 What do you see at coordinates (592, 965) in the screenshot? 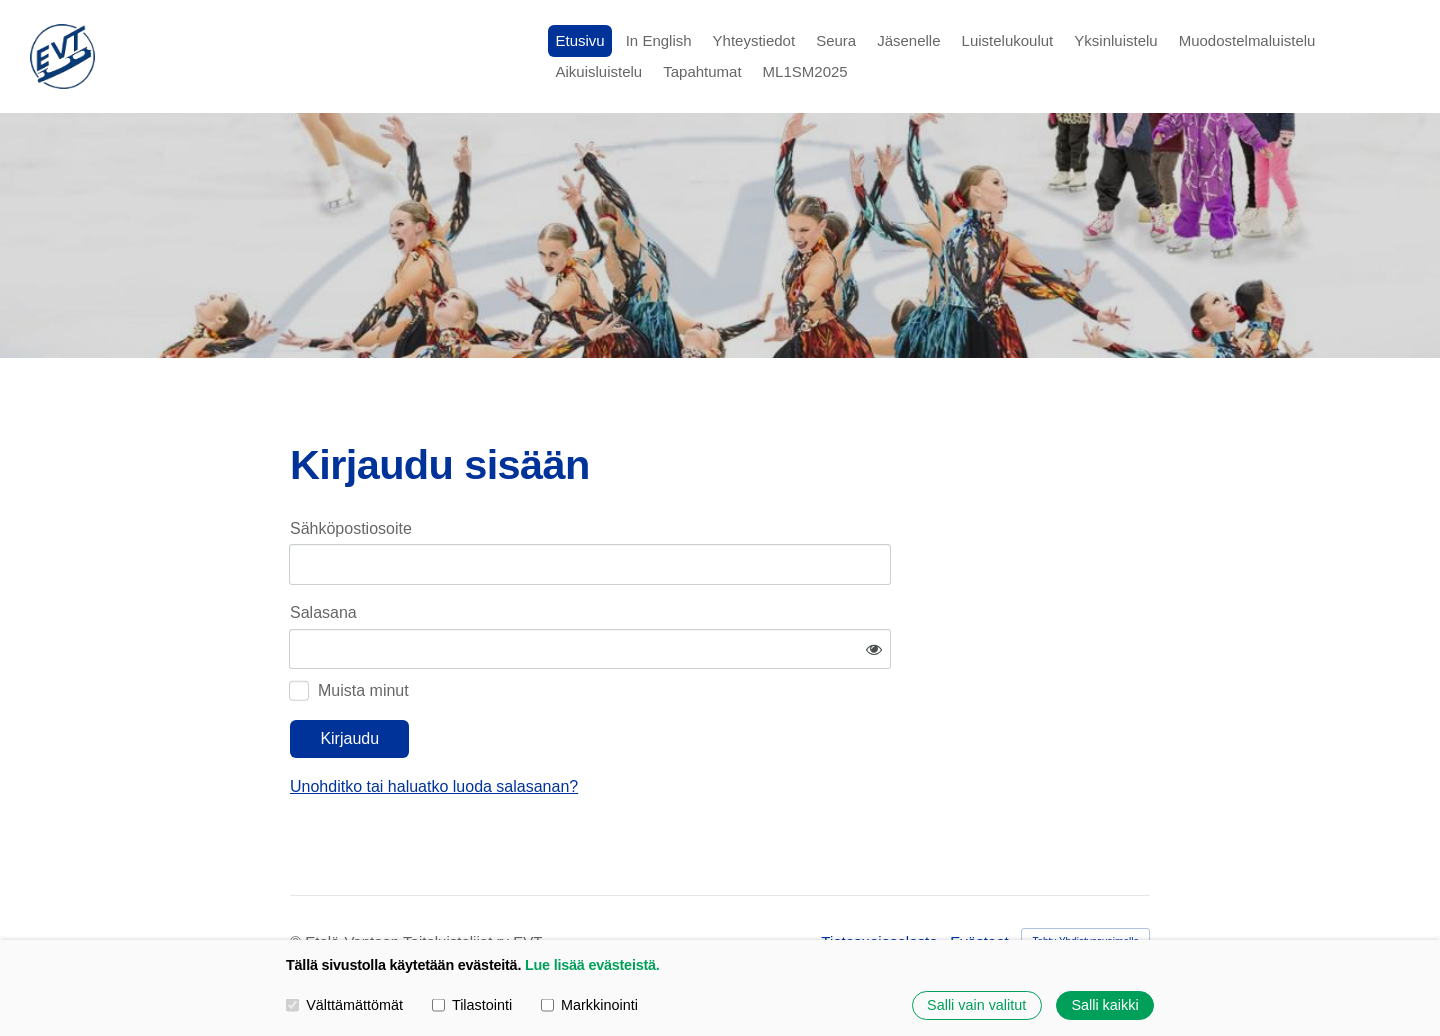
I see `Lue lisää evästeistä.` at bounding box center [592, 965].